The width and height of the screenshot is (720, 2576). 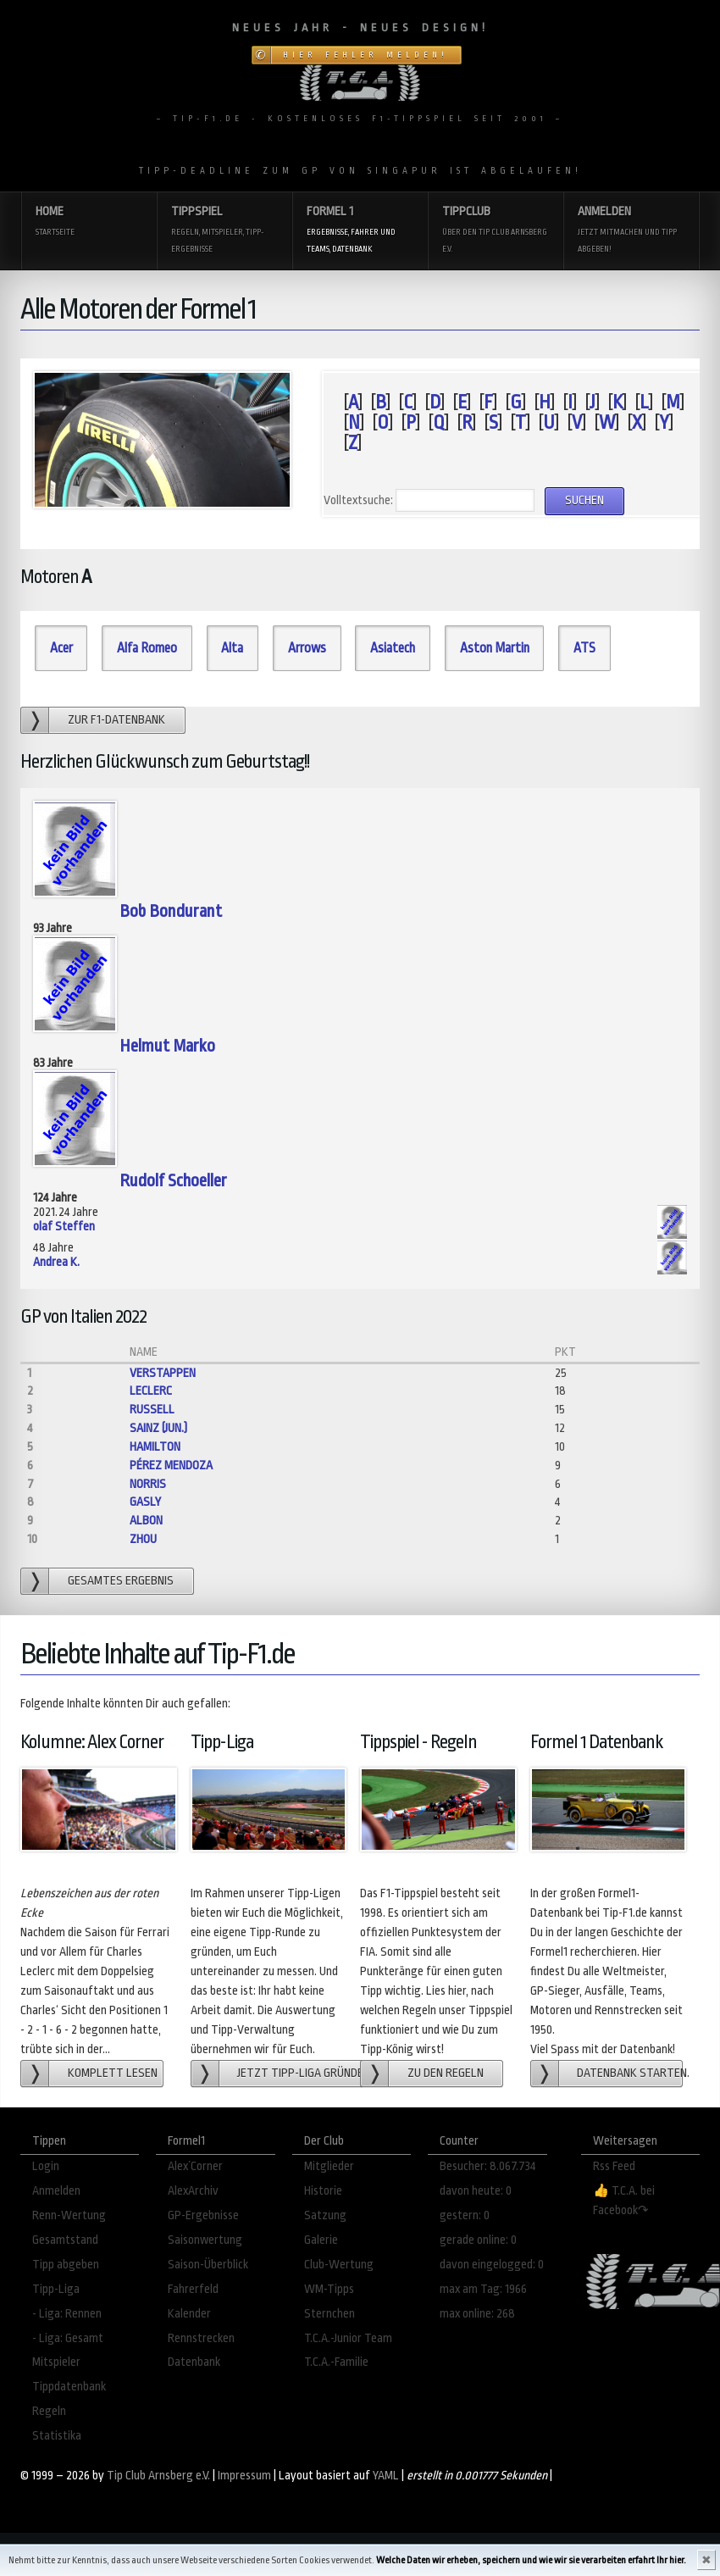 What do you see at coordinates (631, 231) in the screenshot?
I see `Anmelden` at bounding box center [631, 231].